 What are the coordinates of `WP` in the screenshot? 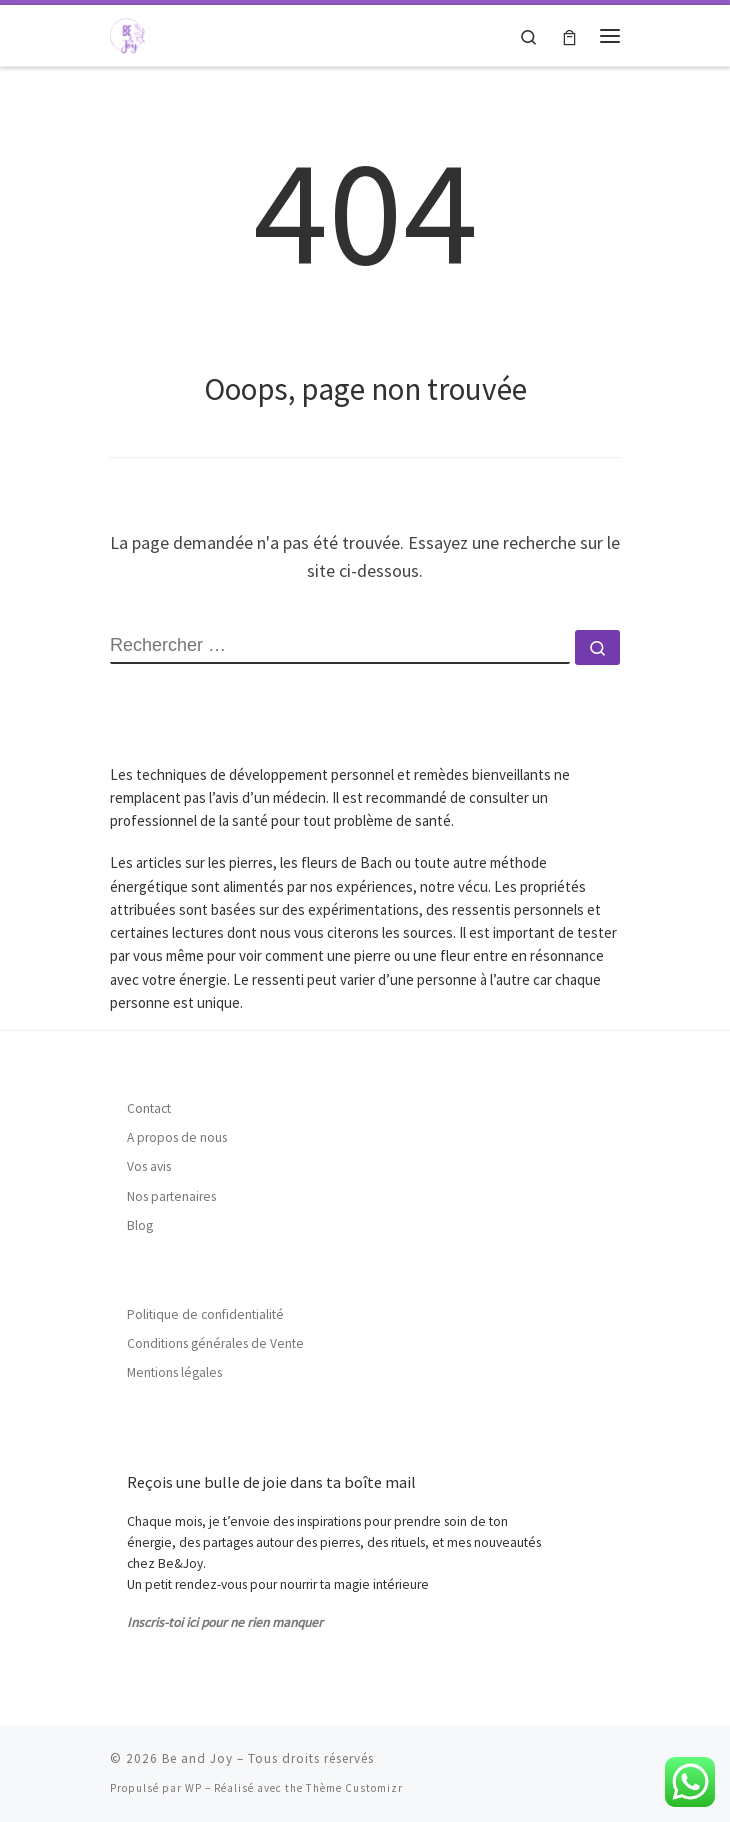 It's located at (193, 1788).